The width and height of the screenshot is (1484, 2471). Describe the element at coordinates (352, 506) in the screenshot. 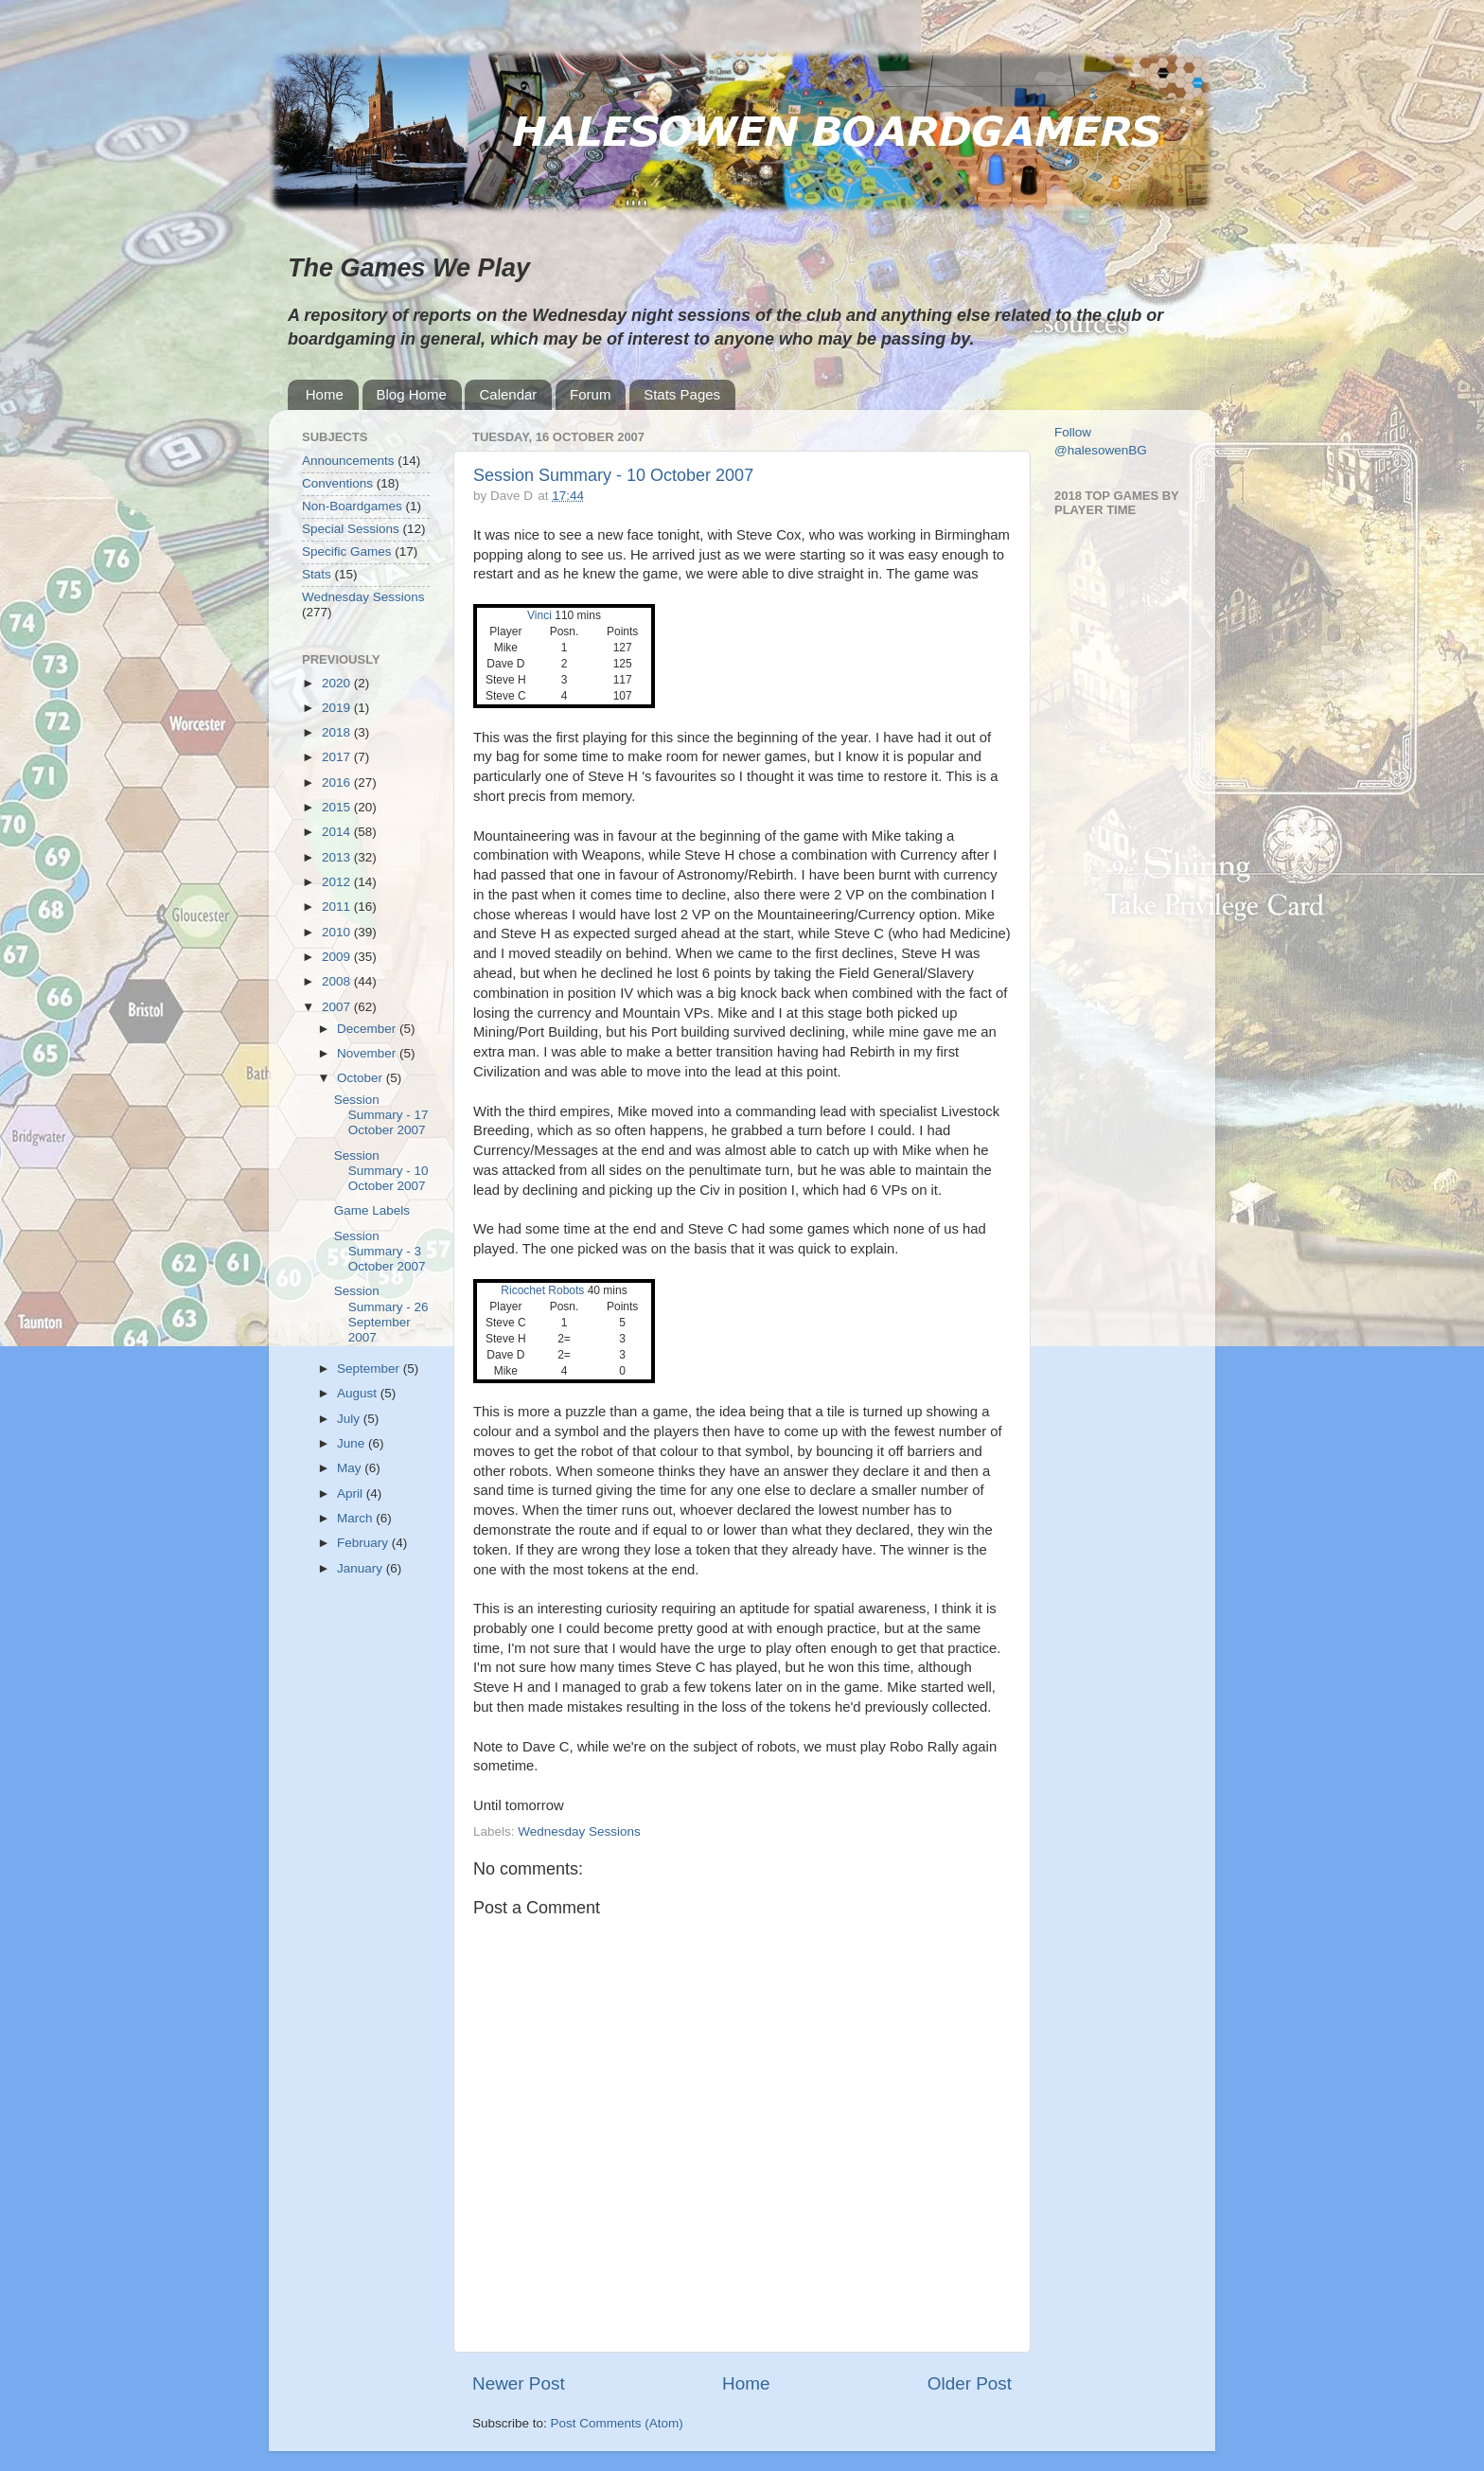

I see `Non-Boardgames` at that location.